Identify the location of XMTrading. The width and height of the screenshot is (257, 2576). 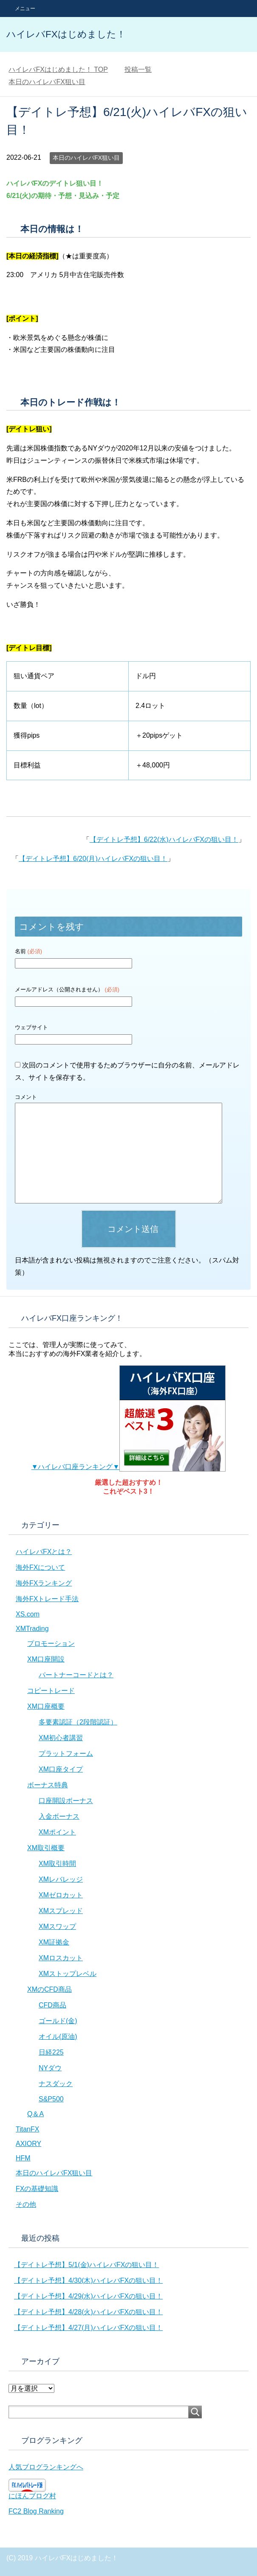
(32, 1628).